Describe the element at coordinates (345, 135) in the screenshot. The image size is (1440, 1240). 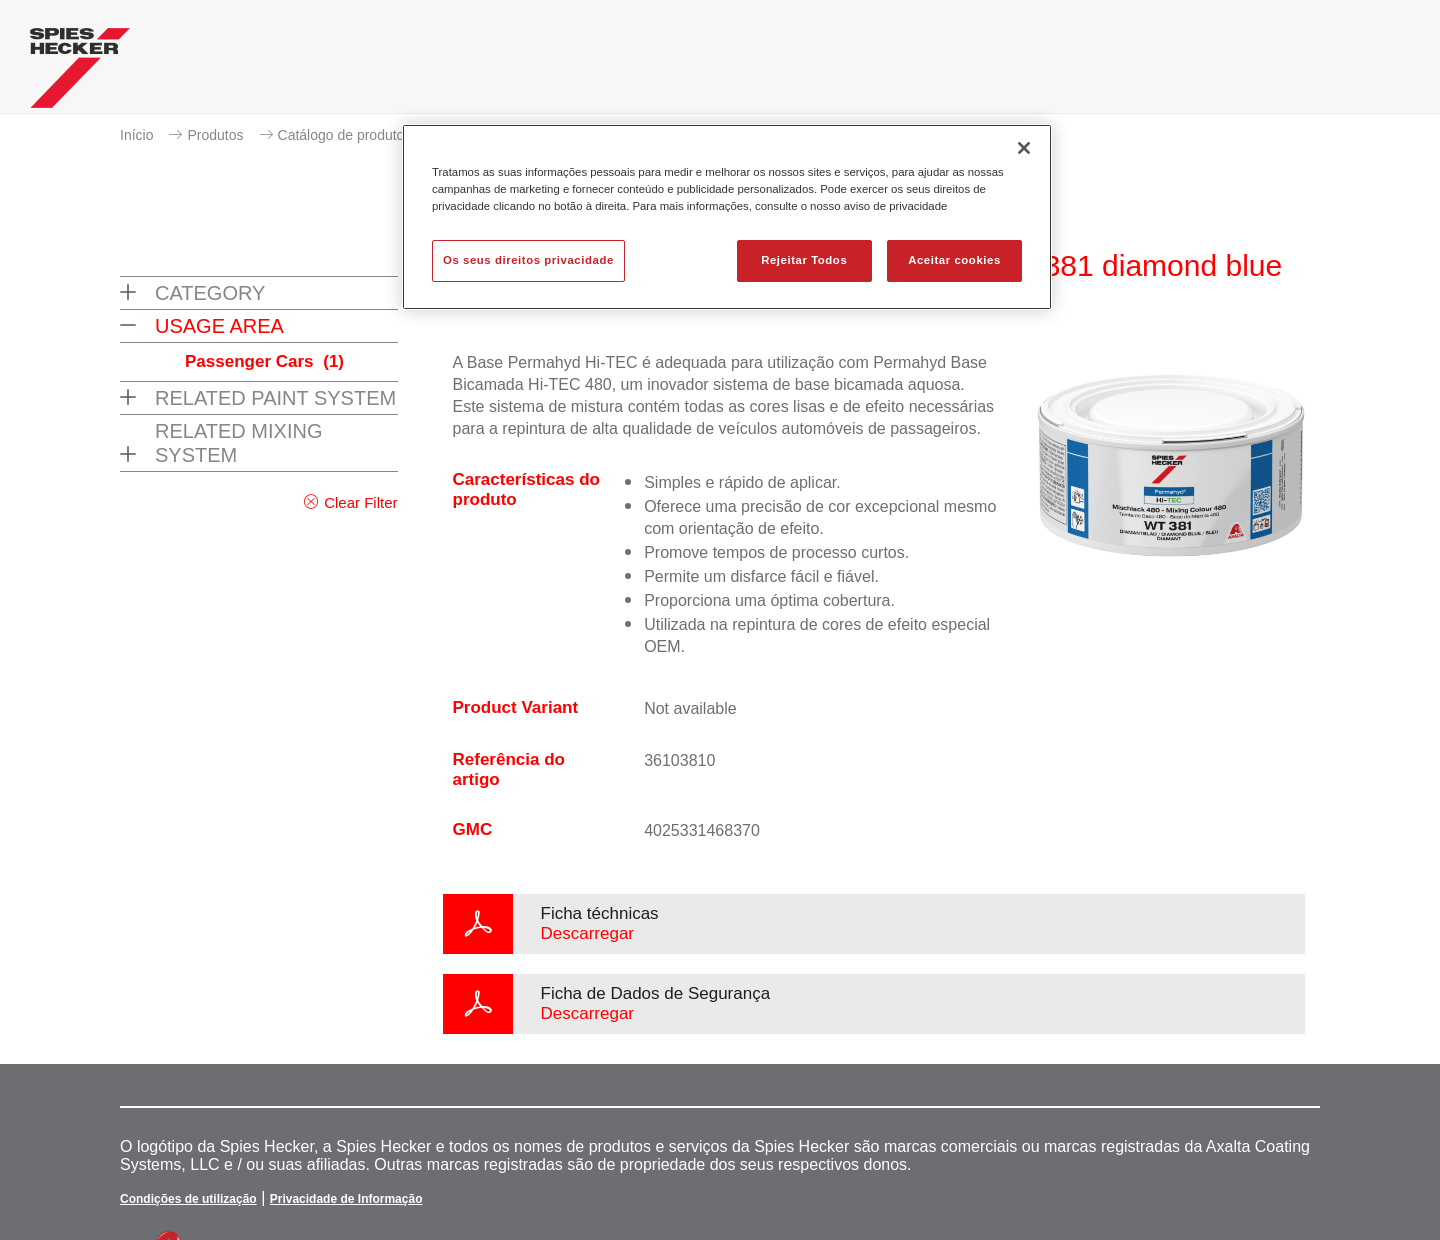
I see `Catálogo de produtos` at that location.